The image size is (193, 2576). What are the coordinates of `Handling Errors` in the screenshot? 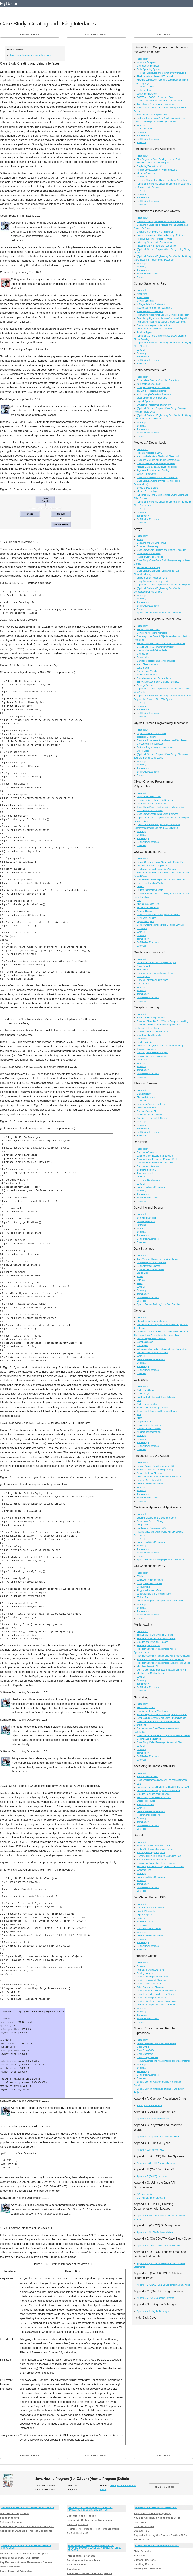 It's located at (143, 2552).